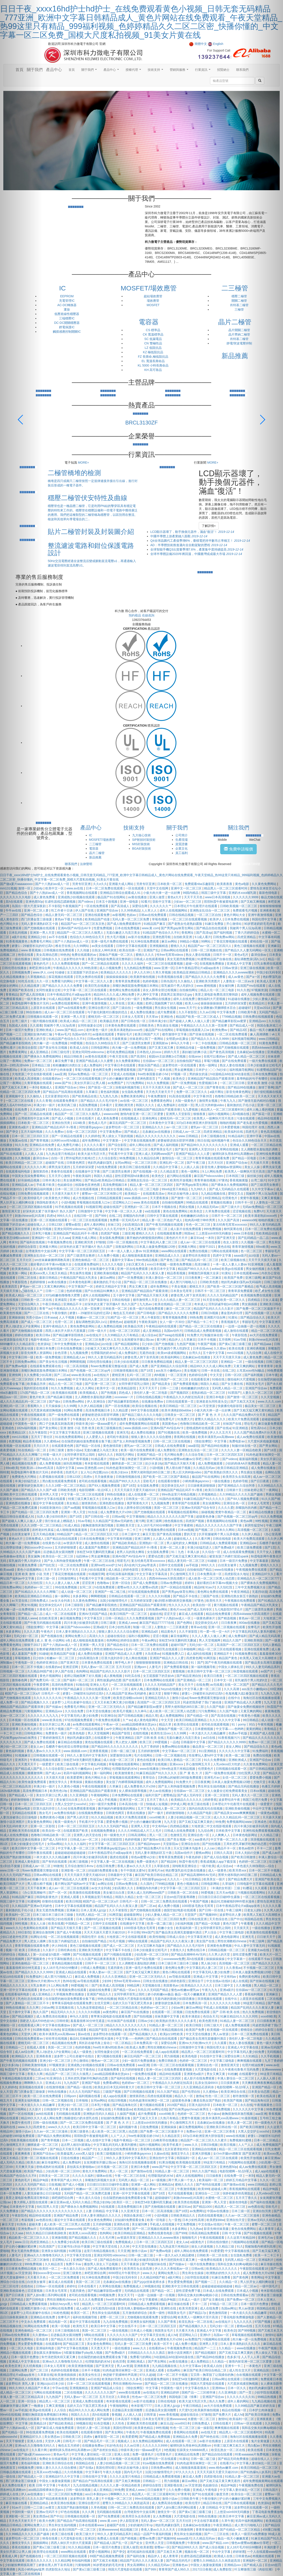 The height and width of the screenshot is (2576, 283). What do you see at coordinates (154, 1154) in the screenshot?
I see `亚洲人成人无码网www国产` at bounding box center [154, 1154].